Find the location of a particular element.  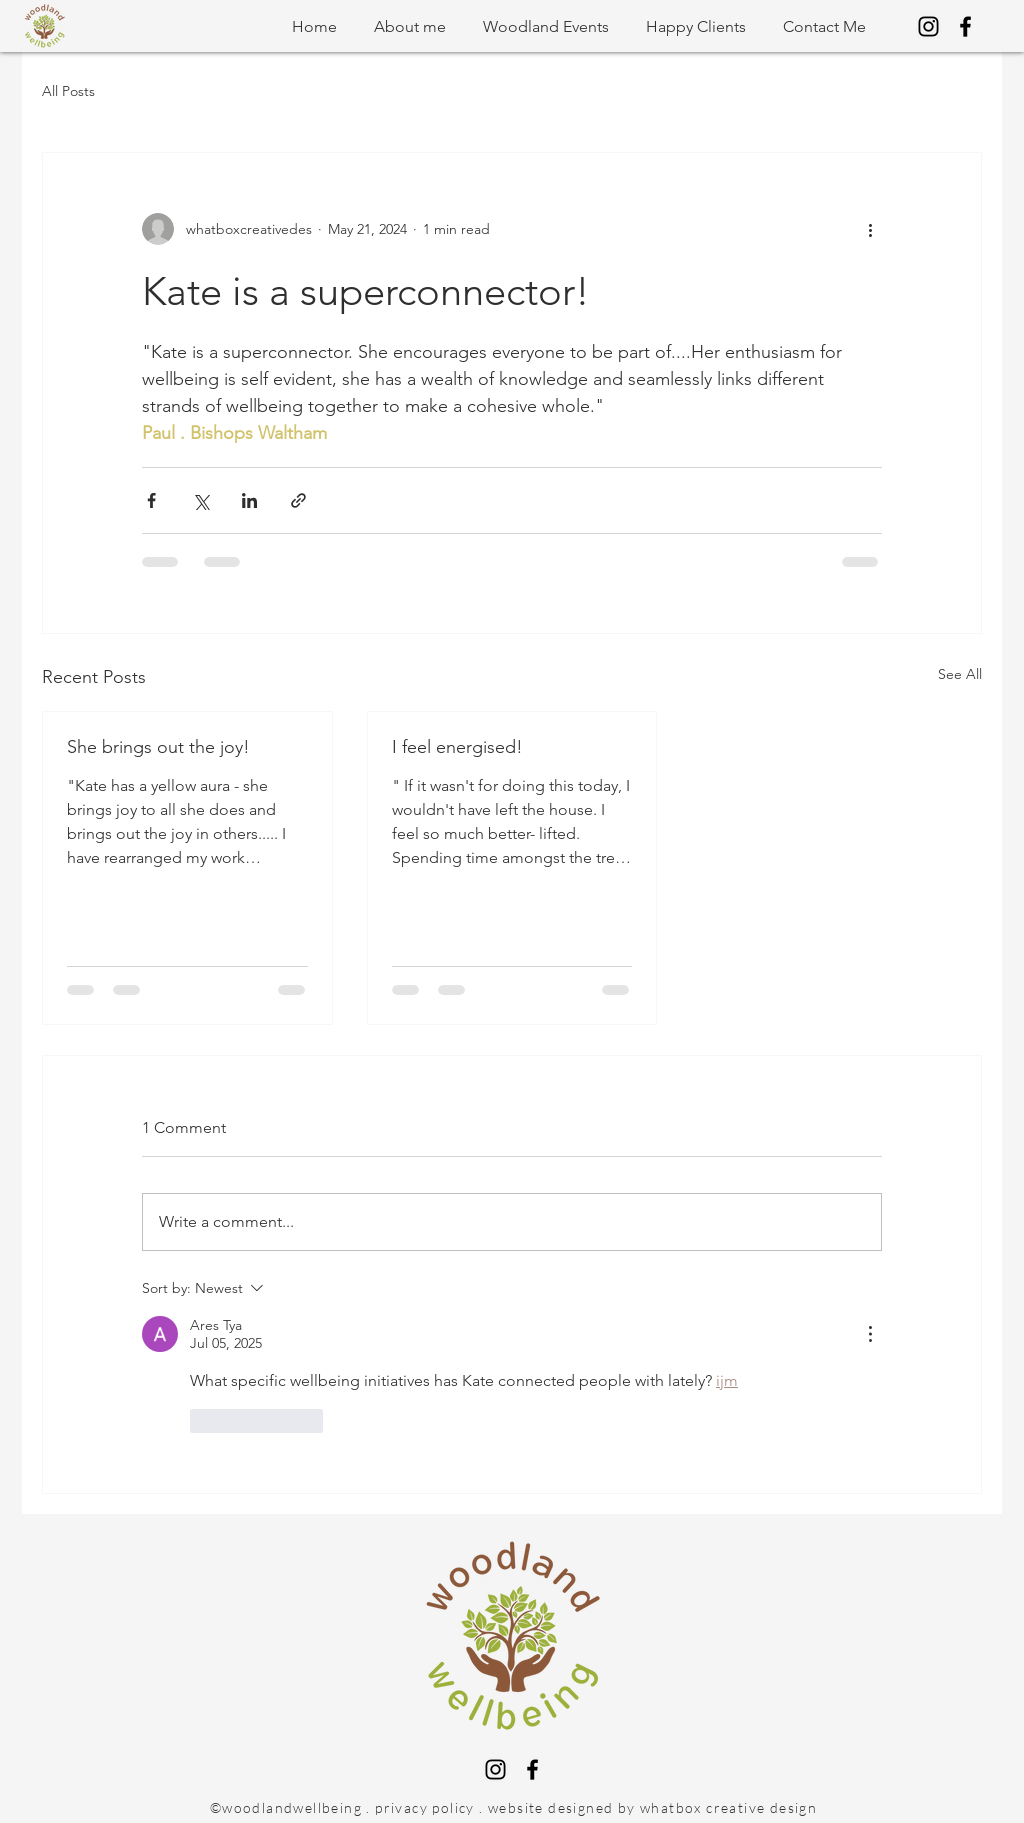

I feel energised! is located at coordinates (457, 747).